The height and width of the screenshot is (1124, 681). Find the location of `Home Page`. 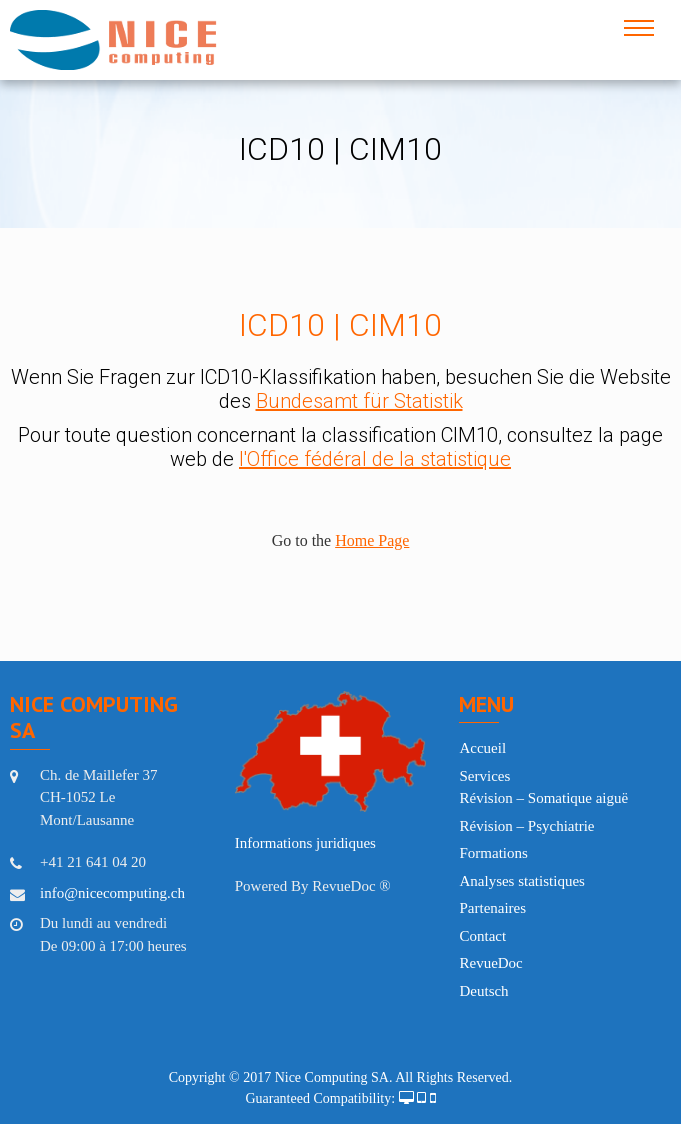

Home Page is located at coordinates (372, 540).